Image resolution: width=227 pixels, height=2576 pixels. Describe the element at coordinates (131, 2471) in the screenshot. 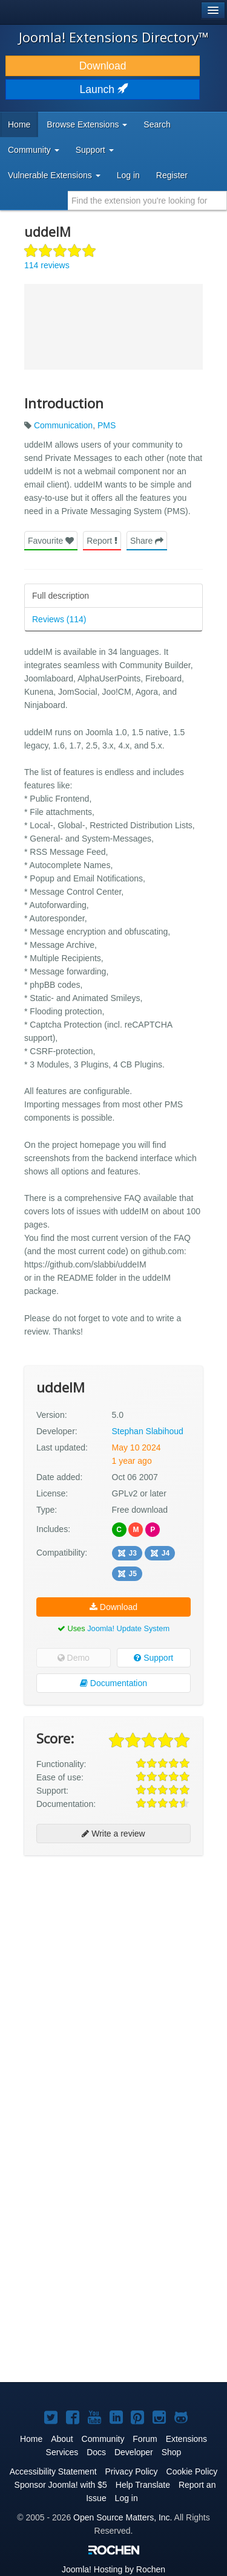

I see `Privacy Policy` at that location.